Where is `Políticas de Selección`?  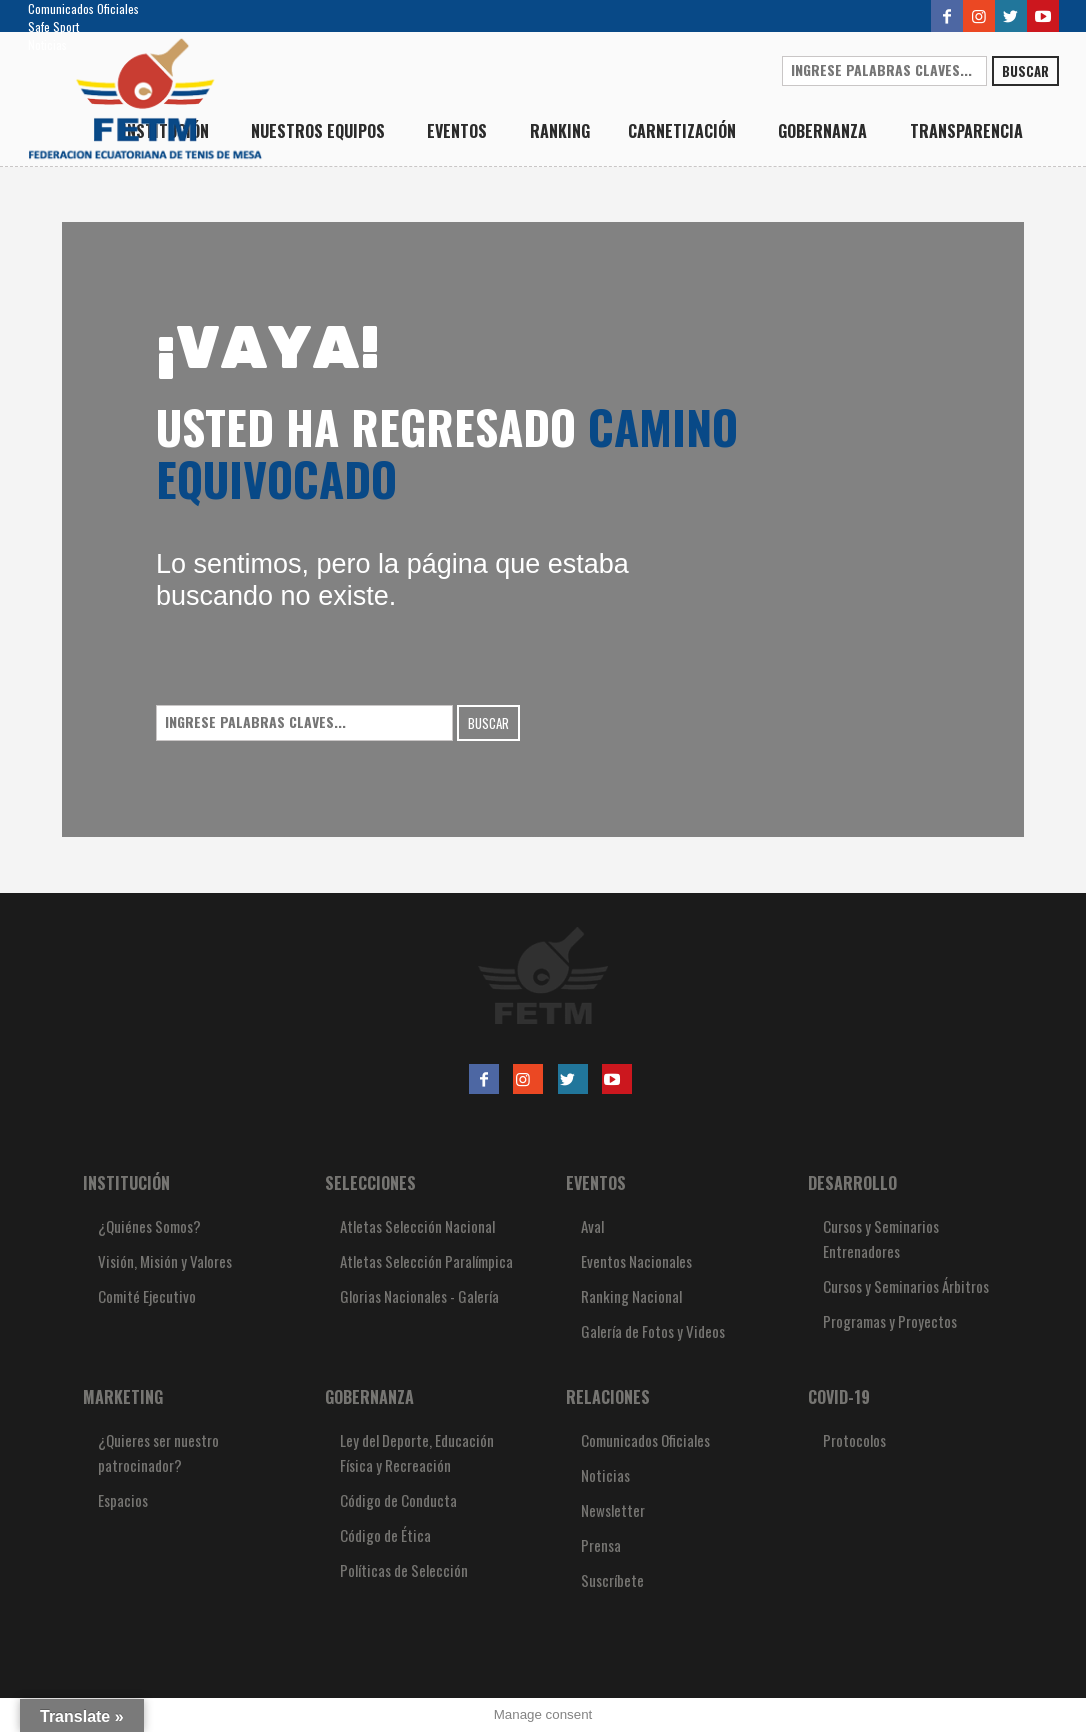
Políticas de Selección is located at coordinates (404, 1570).